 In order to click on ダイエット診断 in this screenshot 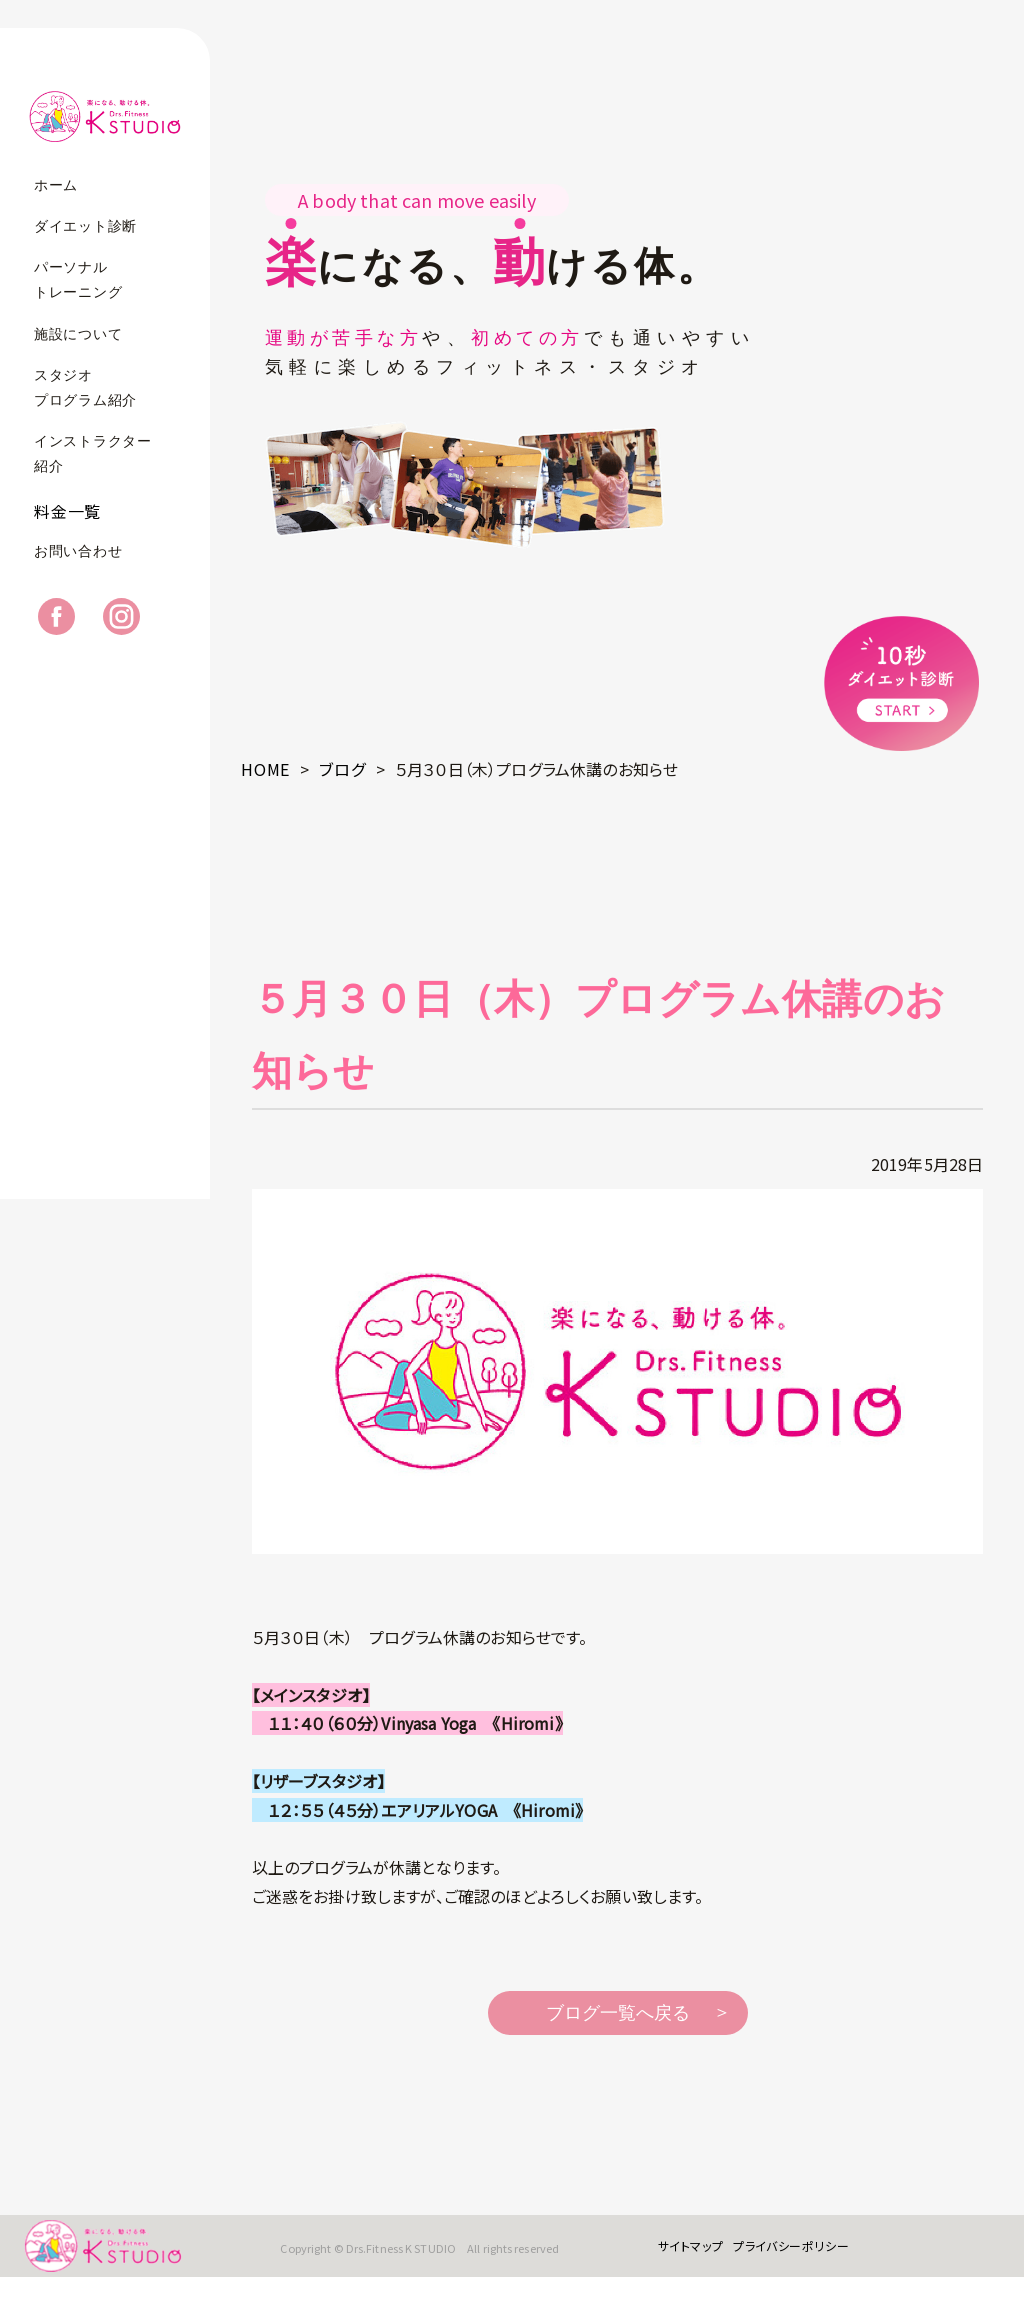, I will do `click(85, 226)`.